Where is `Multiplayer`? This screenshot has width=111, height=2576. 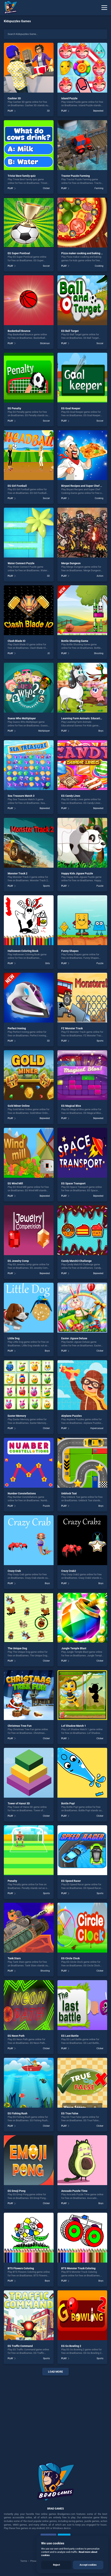
Multiplayer is located at coordinates (44, 730).